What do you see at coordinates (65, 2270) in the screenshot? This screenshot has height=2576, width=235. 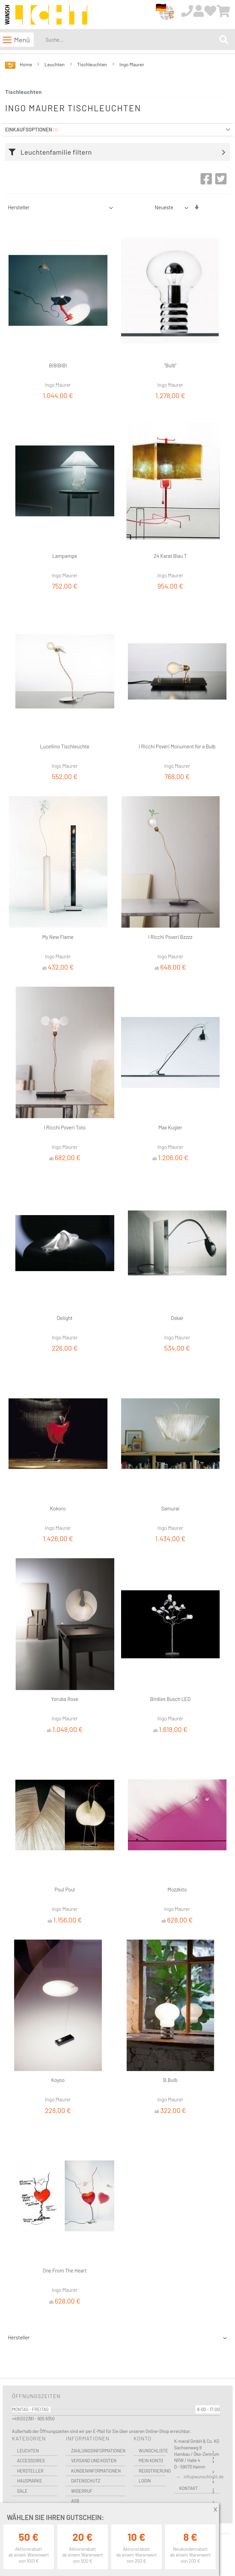 I see `One From The Heart` at bounding box center [65, 2270].